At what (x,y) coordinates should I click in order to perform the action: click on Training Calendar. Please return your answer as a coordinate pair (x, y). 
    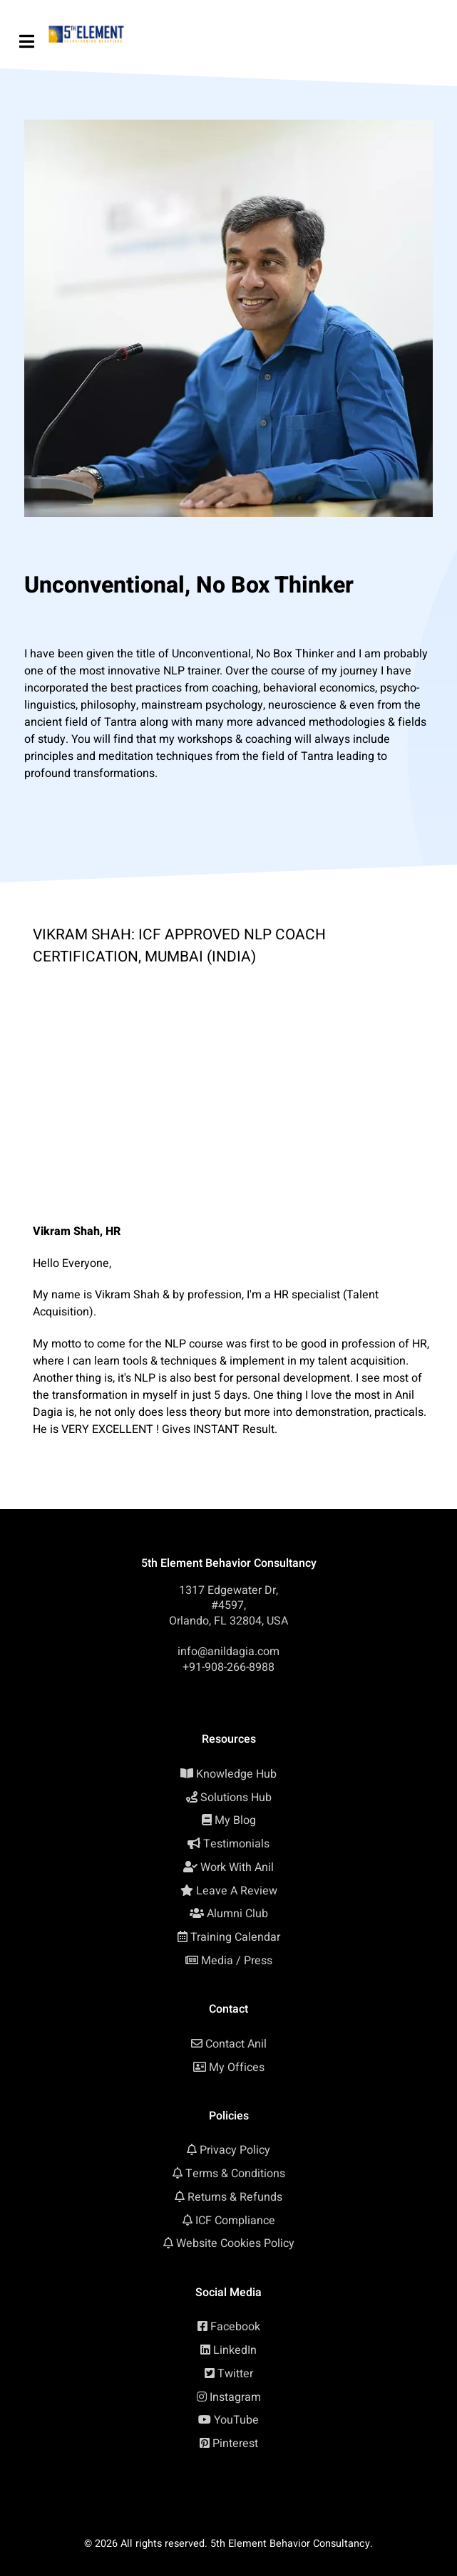
    Looking at the image, I should click on (235, 1937).